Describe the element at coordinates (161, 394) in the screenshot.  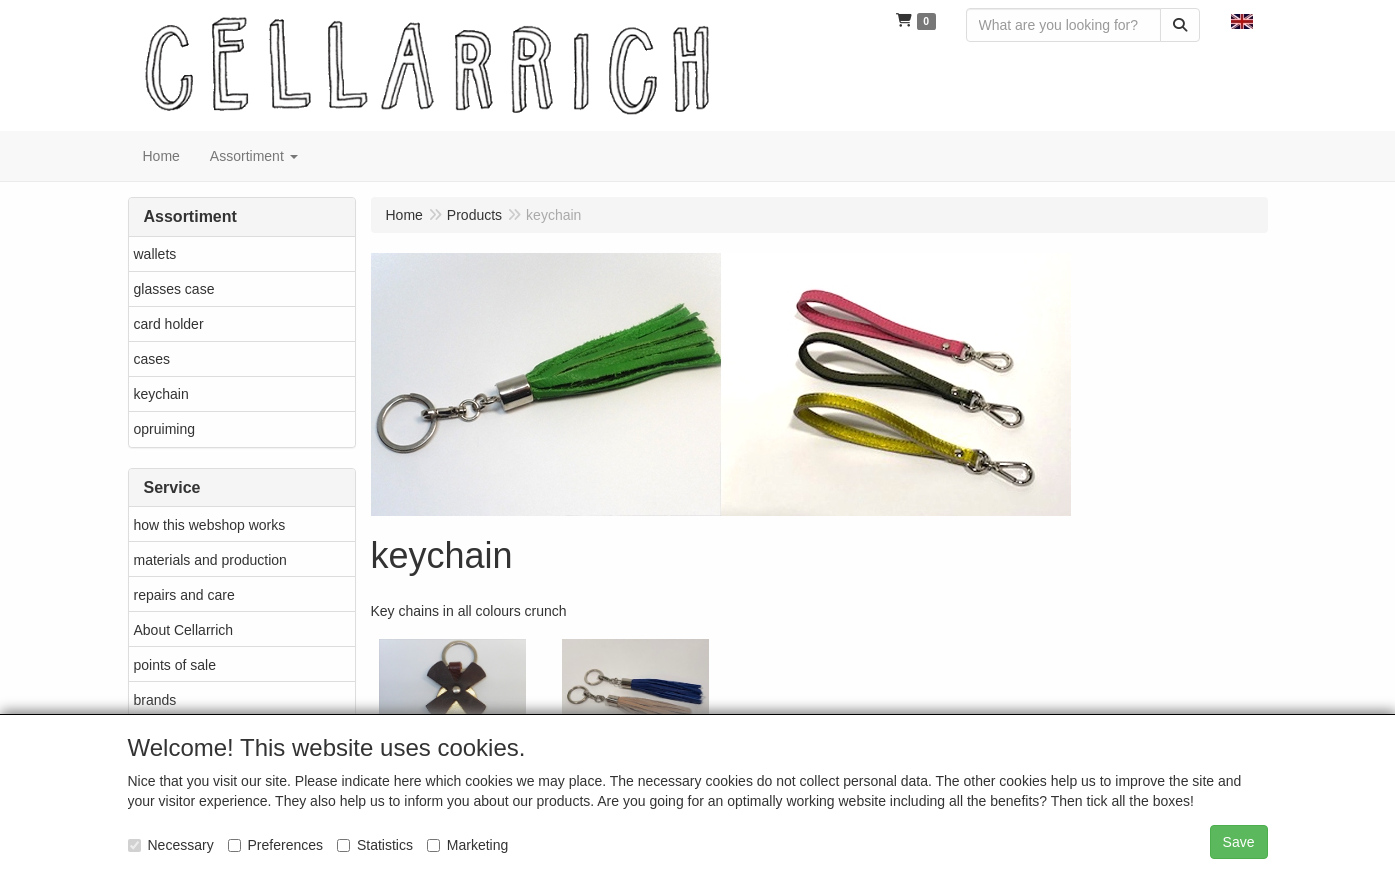
I see `keychain` at that location.